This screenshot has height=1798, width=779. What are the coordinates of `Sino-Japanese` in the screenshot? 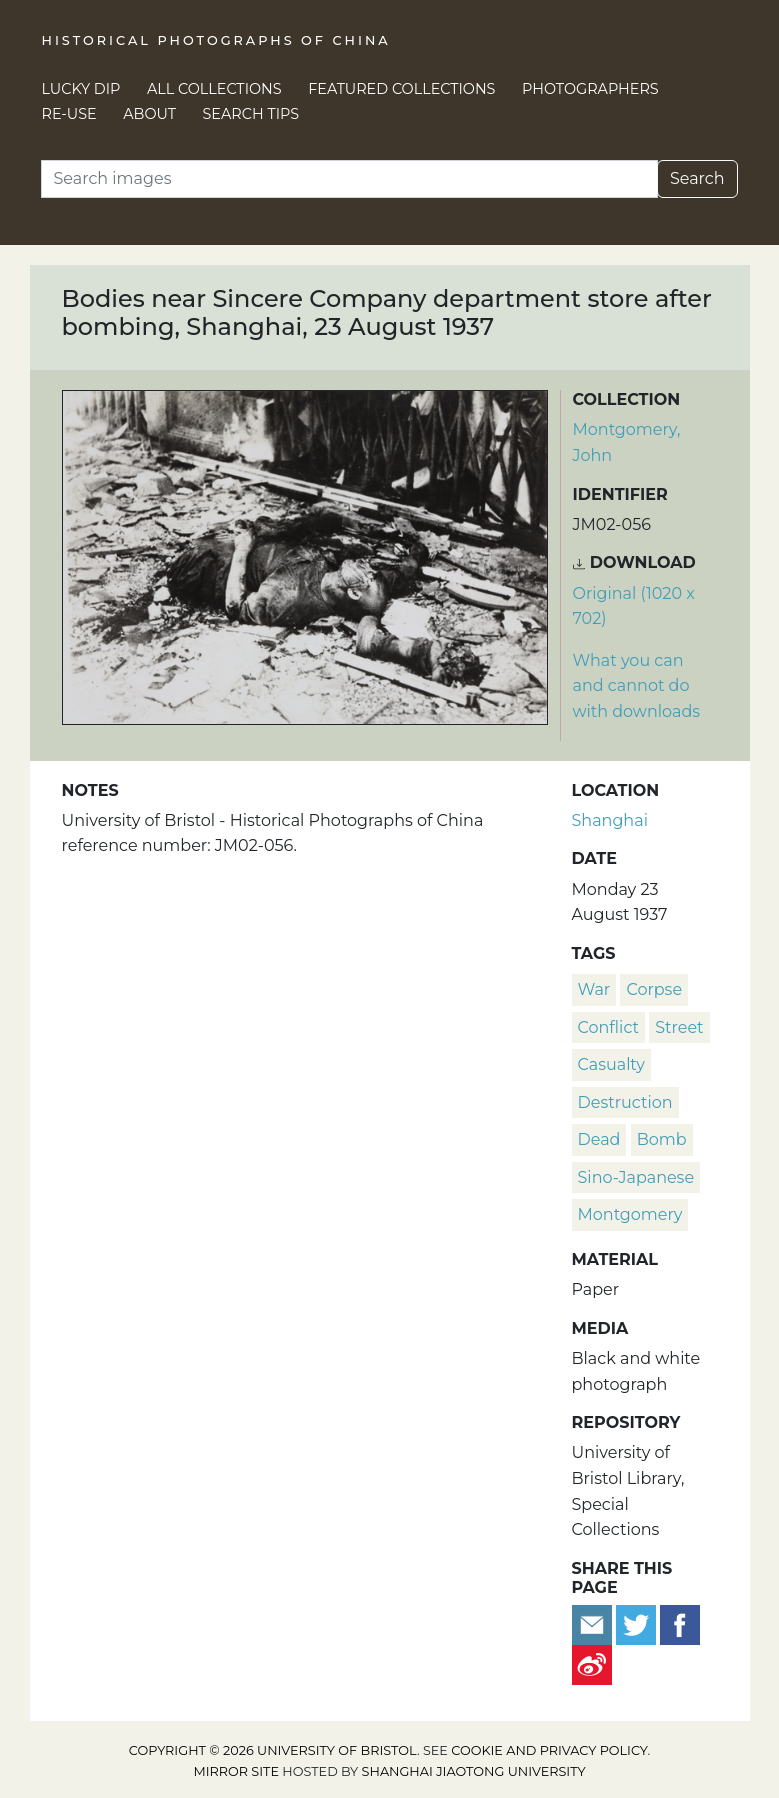 It's located at (636, 1177).